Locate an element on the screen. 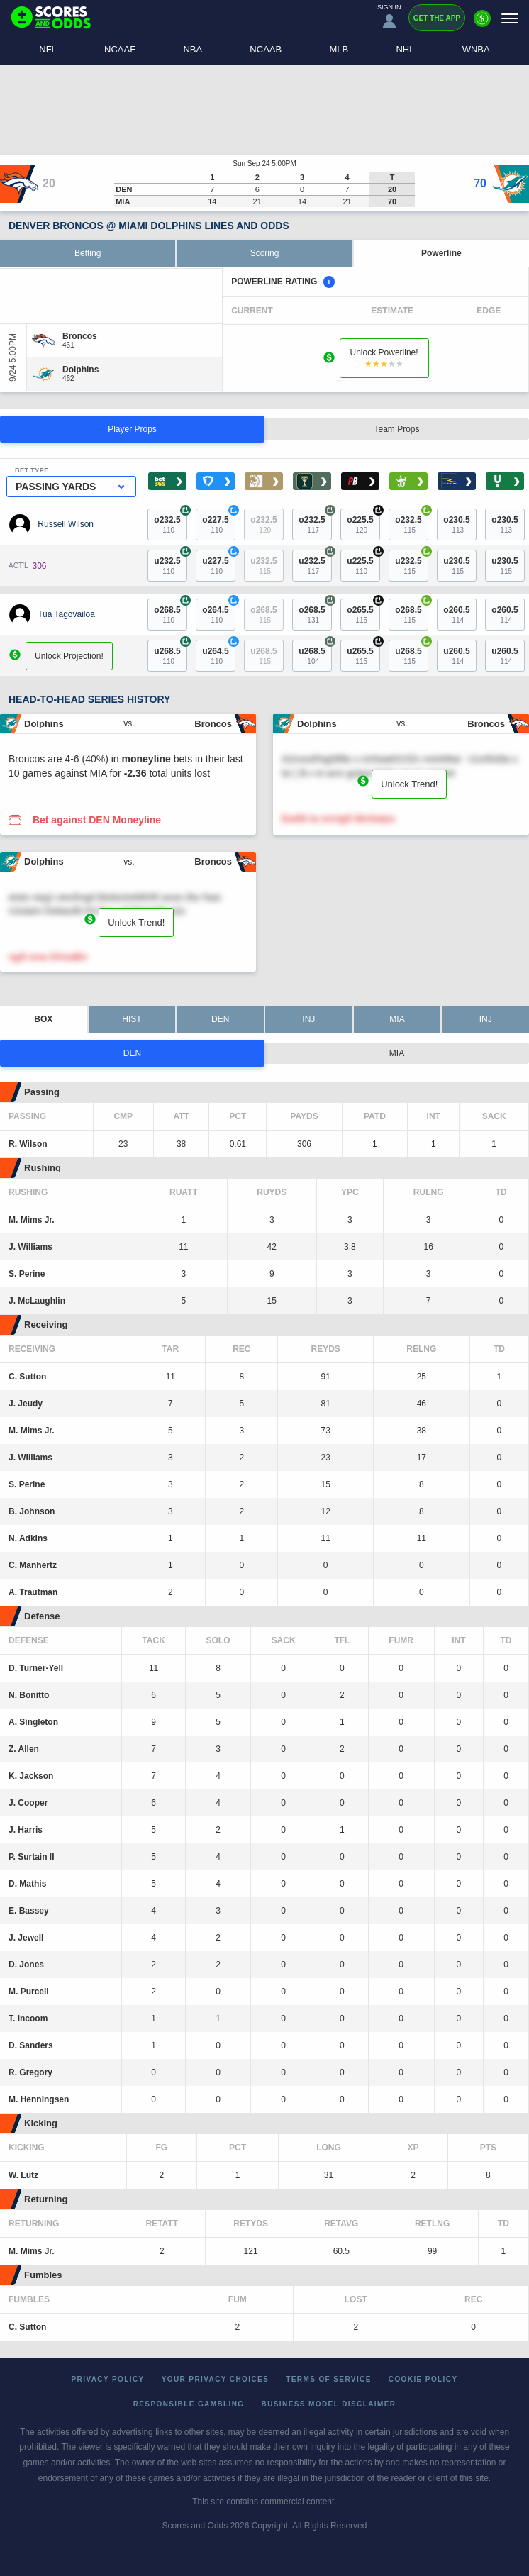  Terms of Service is located at coordinates (329, 2379).